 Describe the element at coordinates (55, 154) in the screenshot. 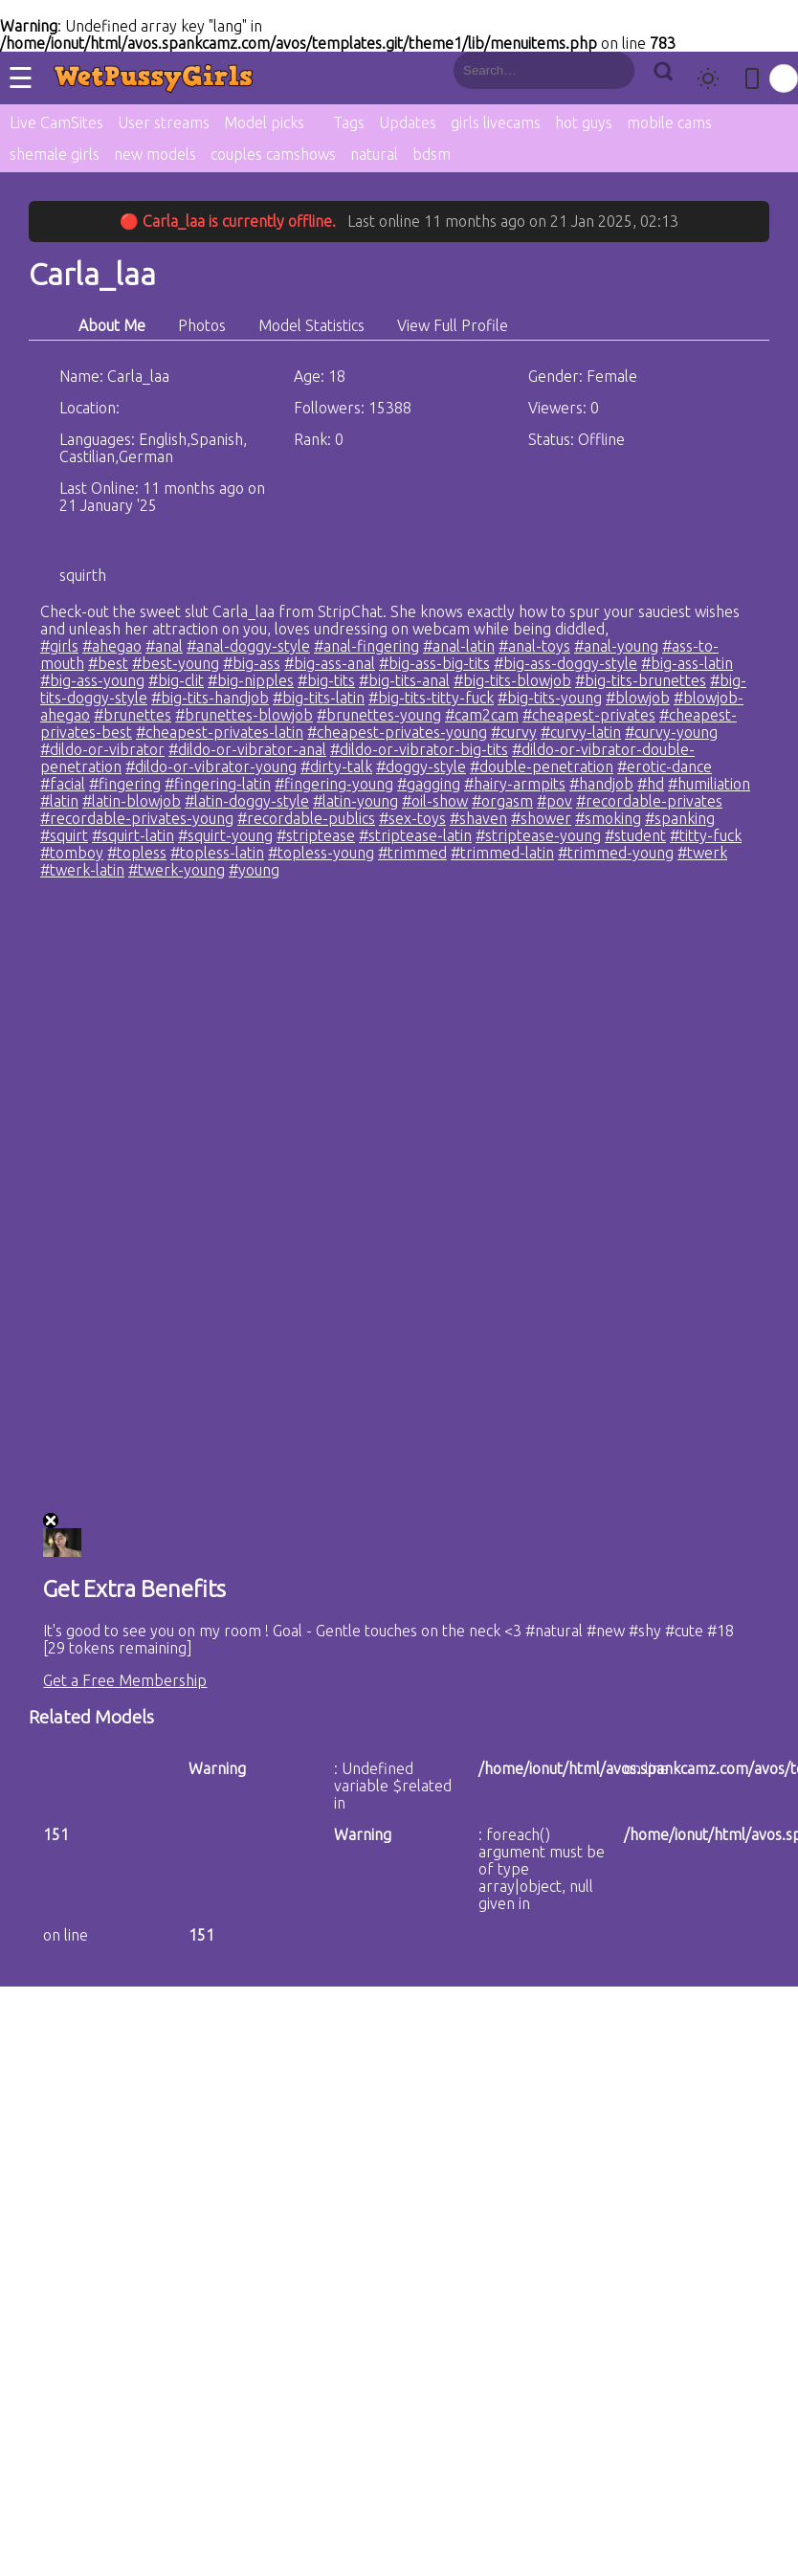

I see `shemale girls` at that location.